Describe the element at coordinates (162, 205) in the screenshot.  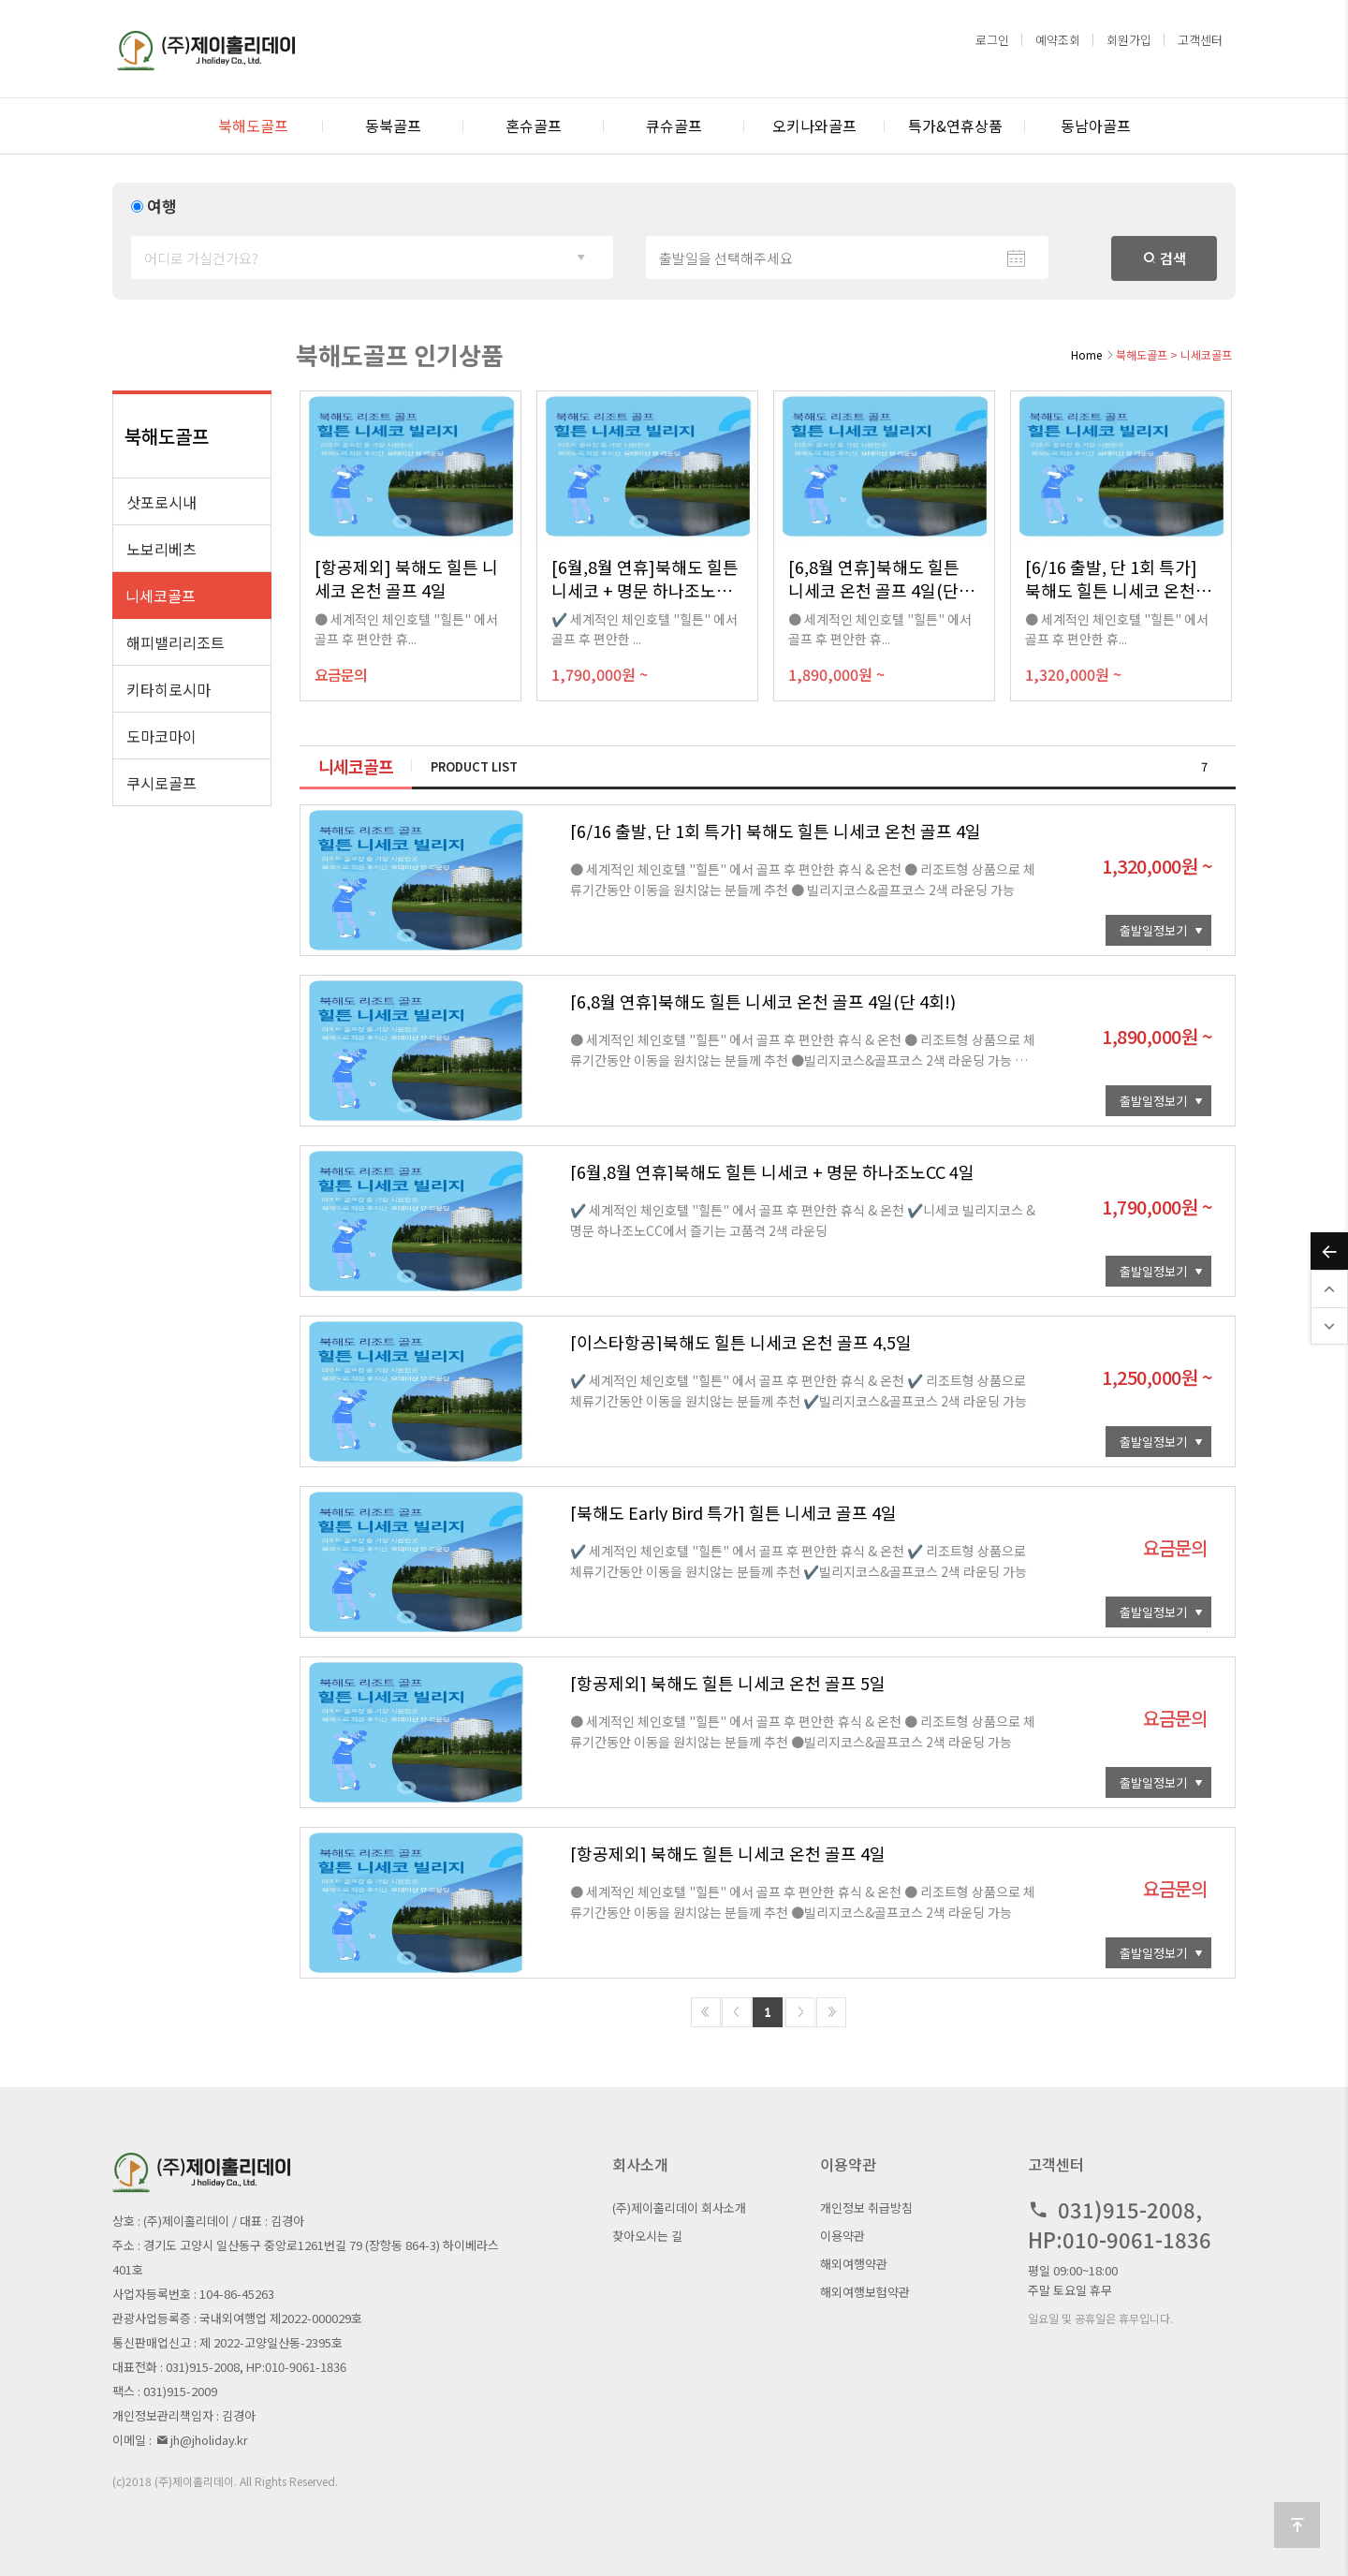
I see `여행` at that location.